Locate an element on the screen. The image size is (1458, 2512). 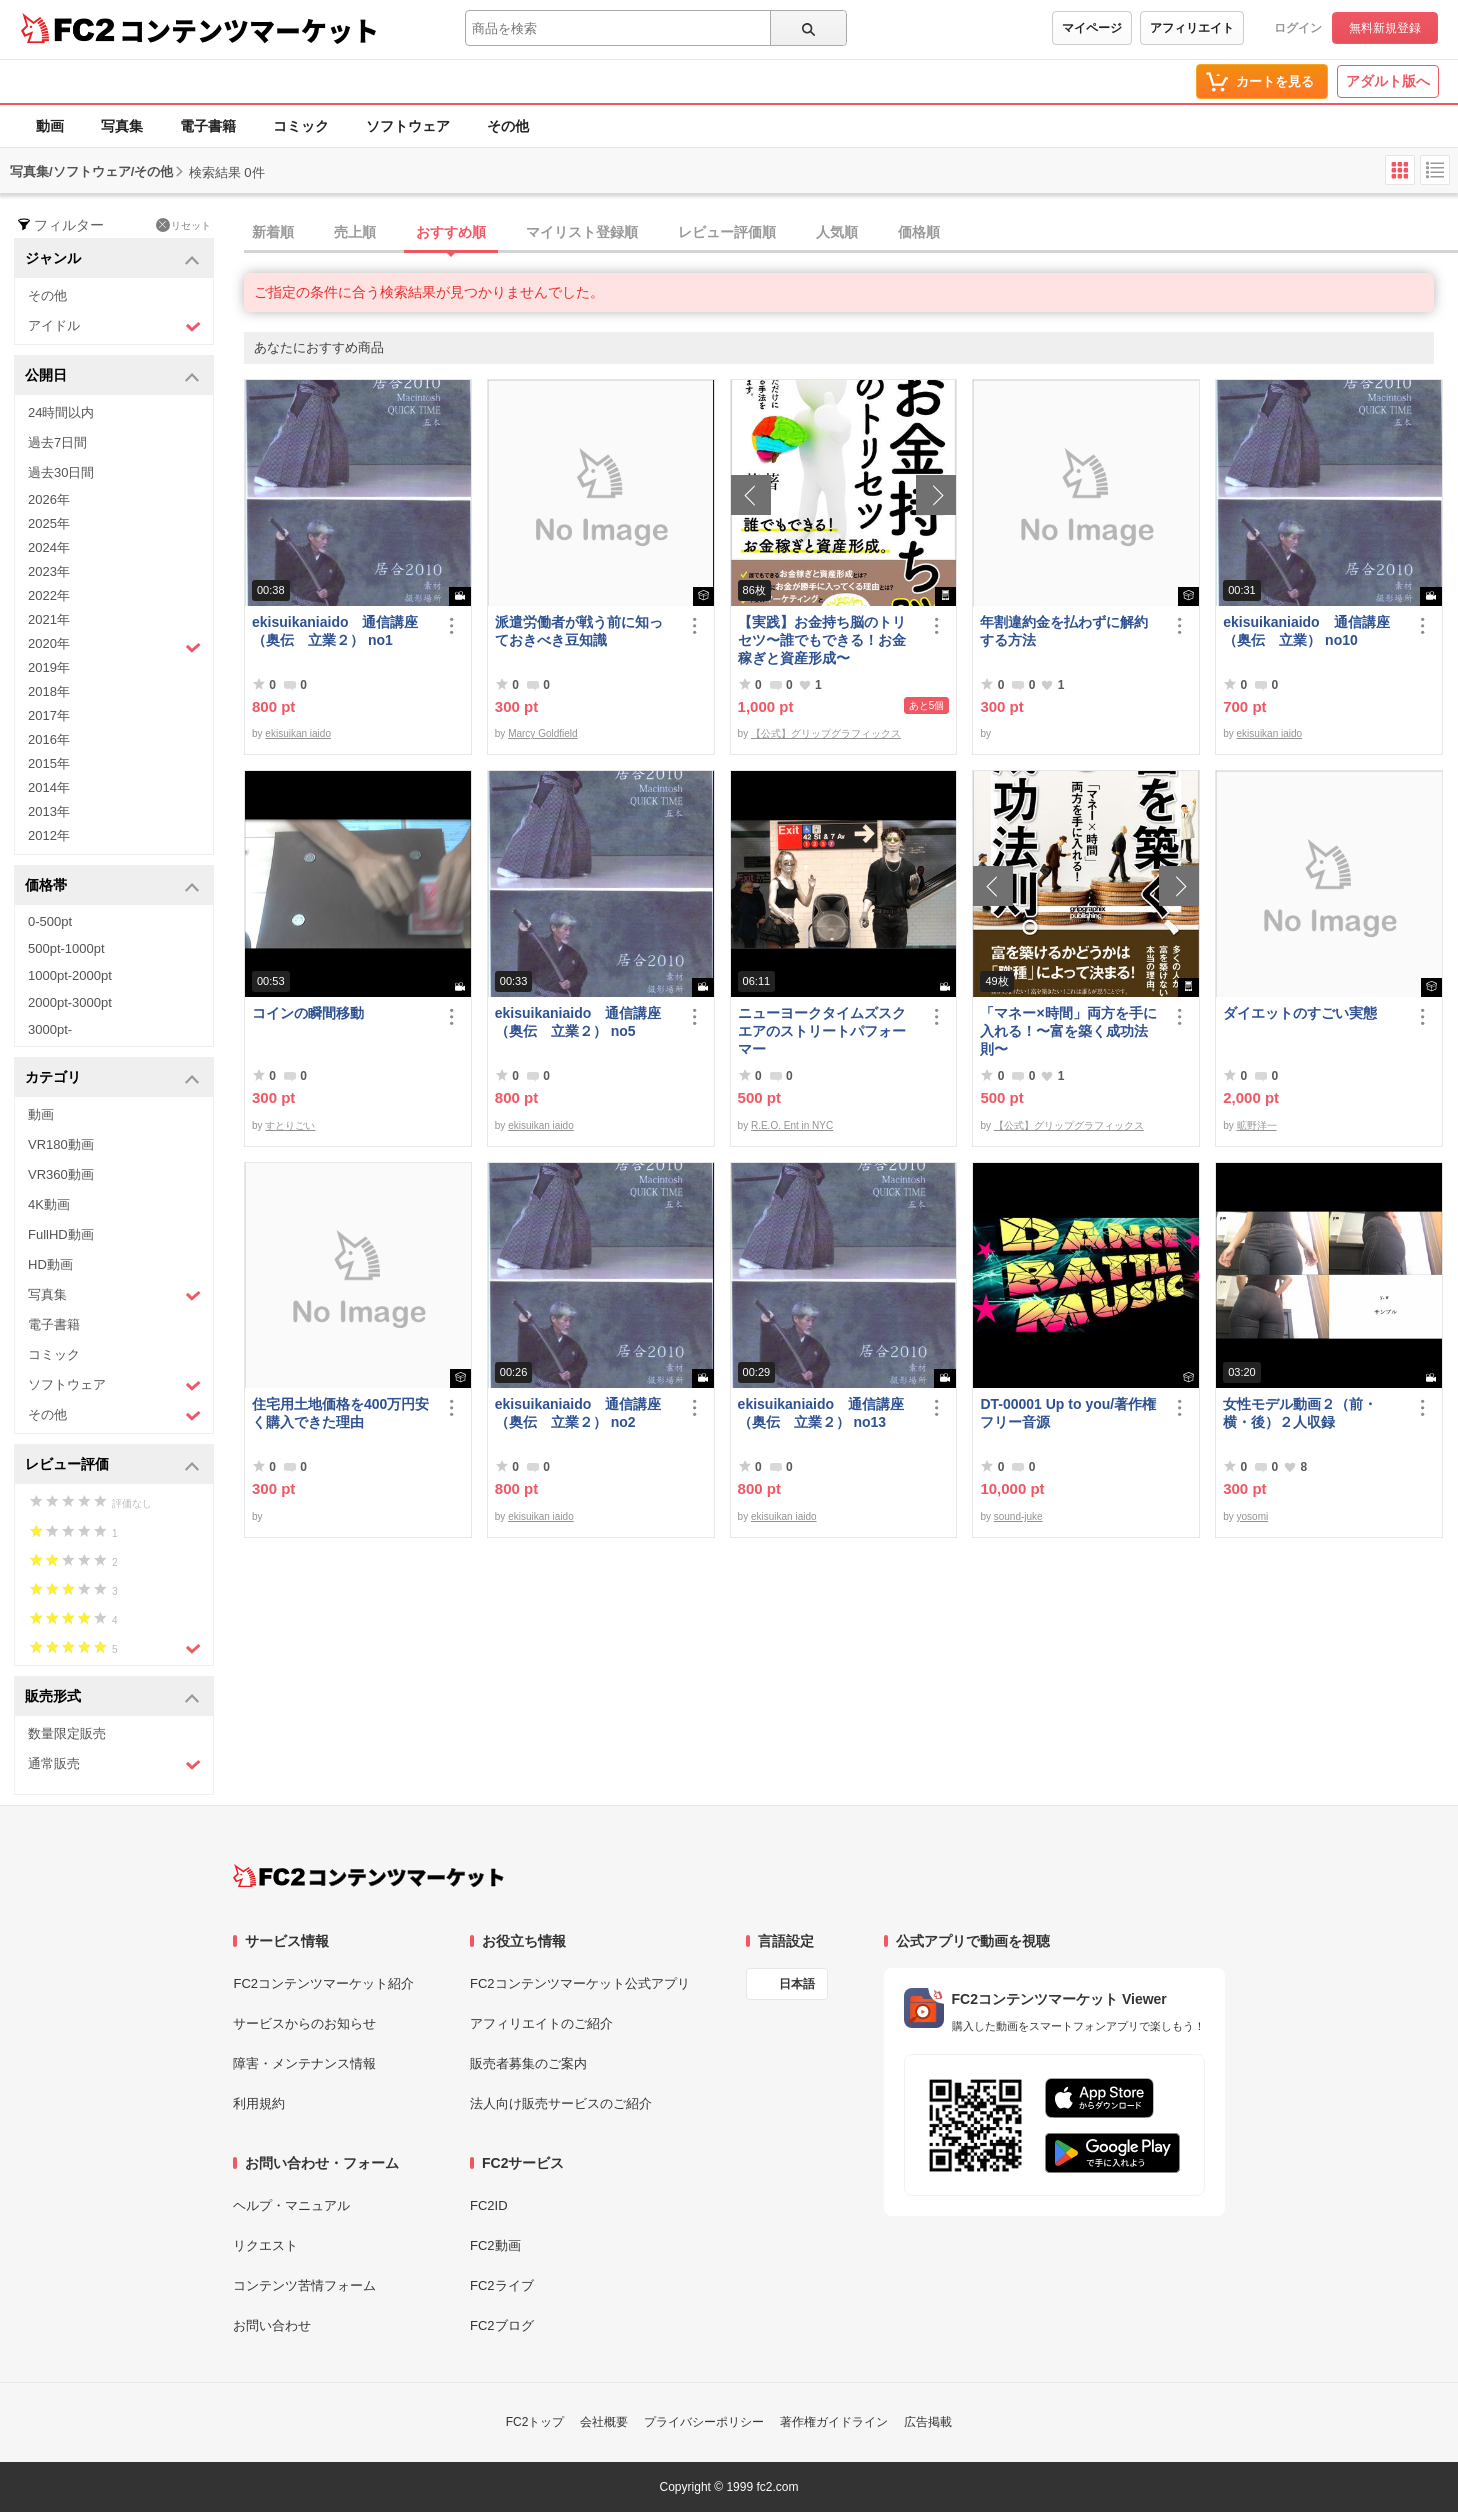
ヘルプ・マニュアル is located at coordinates (291, 2205).